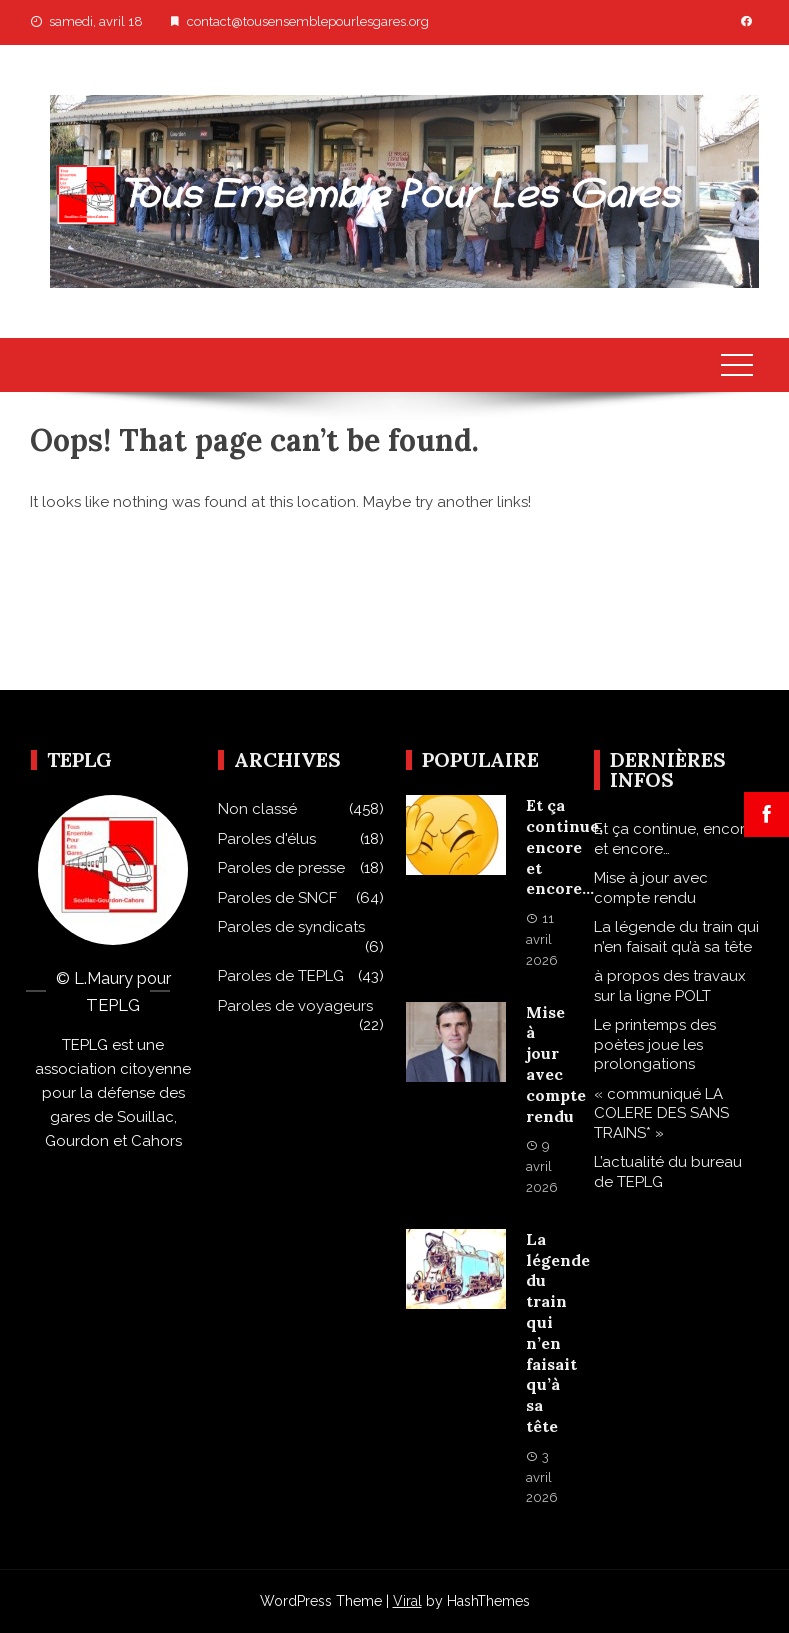  I want to click on Et ça continue, encore et encore…, so click(564, 846).